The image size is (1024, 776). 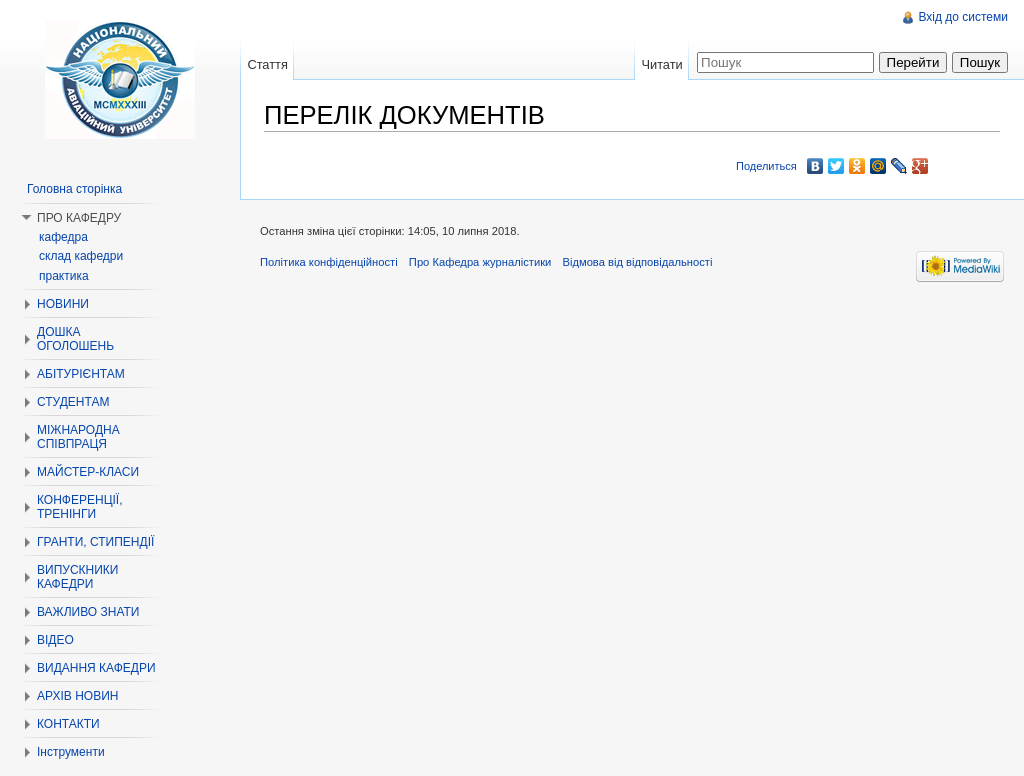 What do you see at coordinates (88, 472) in the screenshot?
I see `МАЙСТЕР-КЛАСИ` at bounding box center [88, 472].